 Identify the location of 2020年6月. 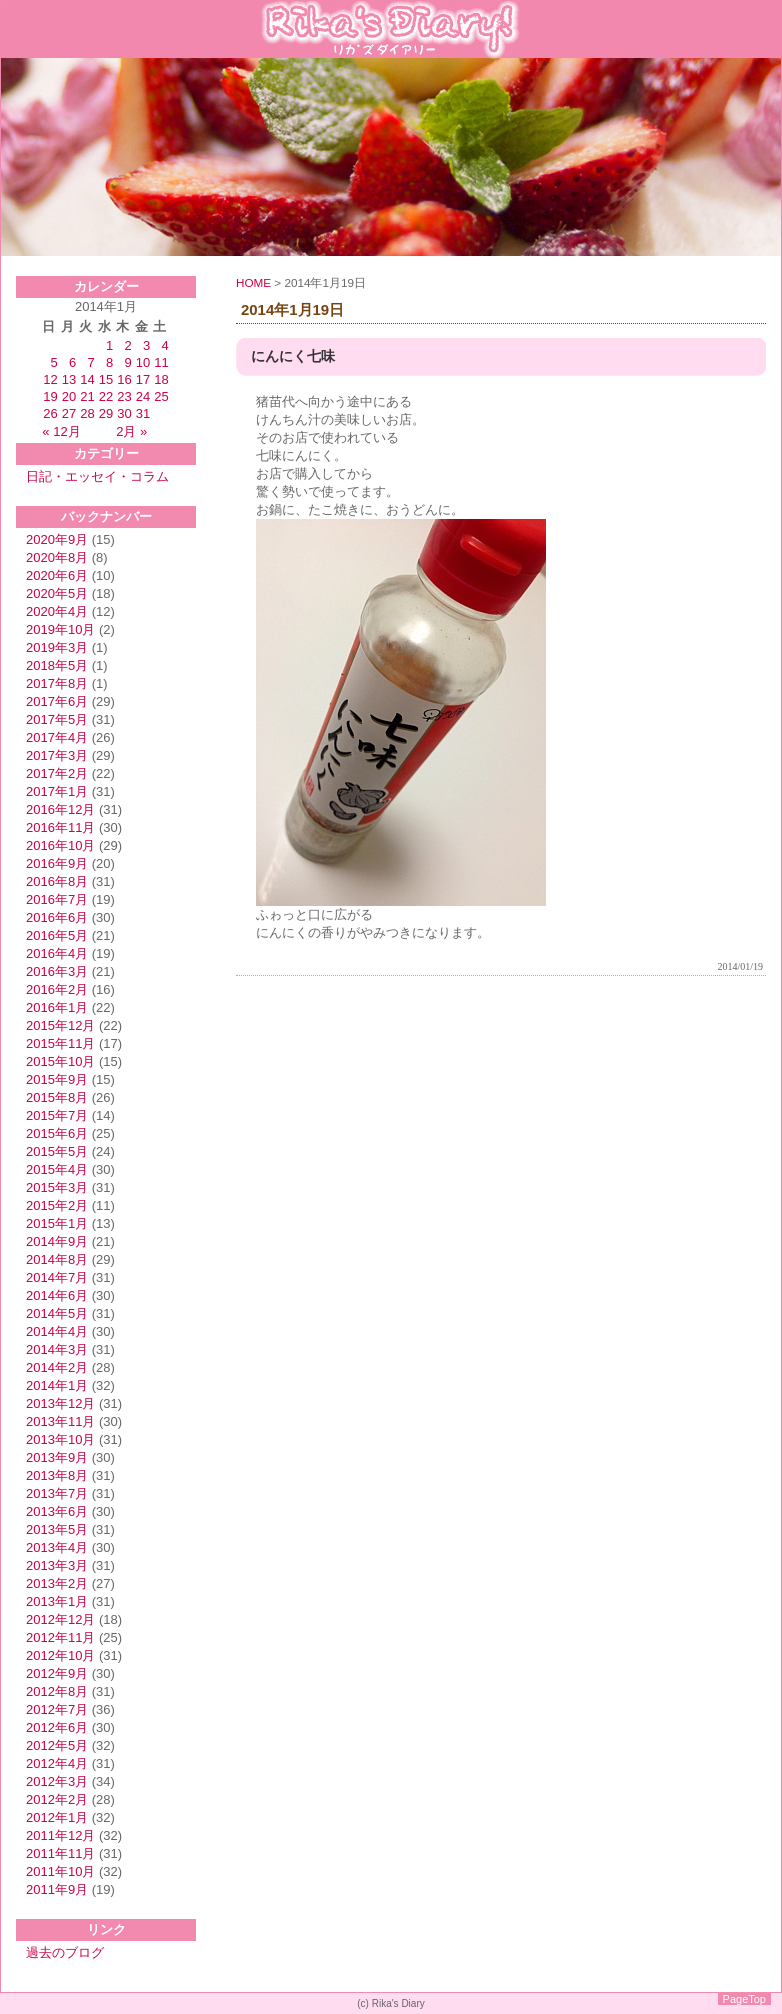
(57, 575).